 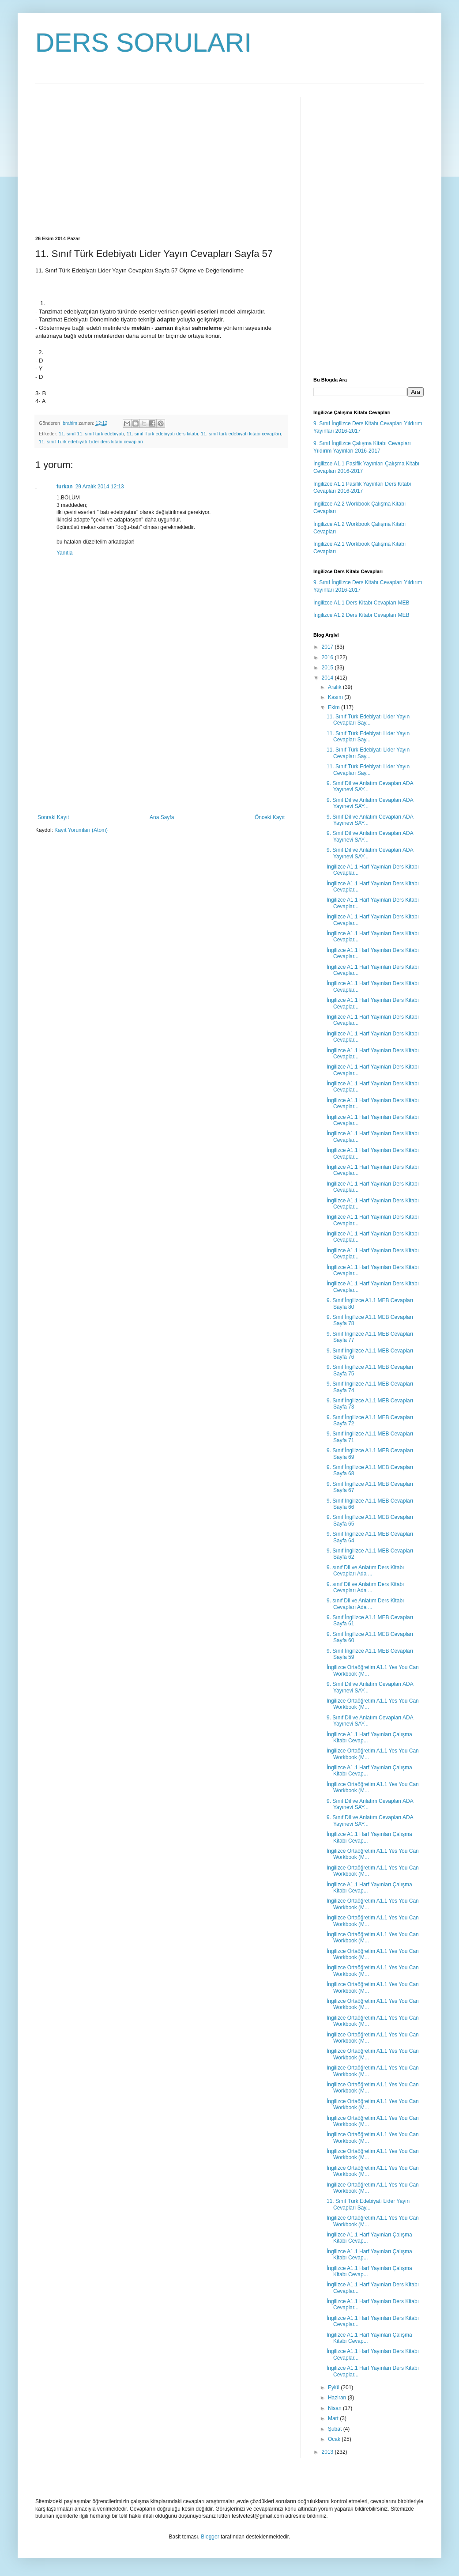 What do you see at coordinates (338, 2398) in the screenshot?
I see `Haziran` at bounding box center [338, 2398].